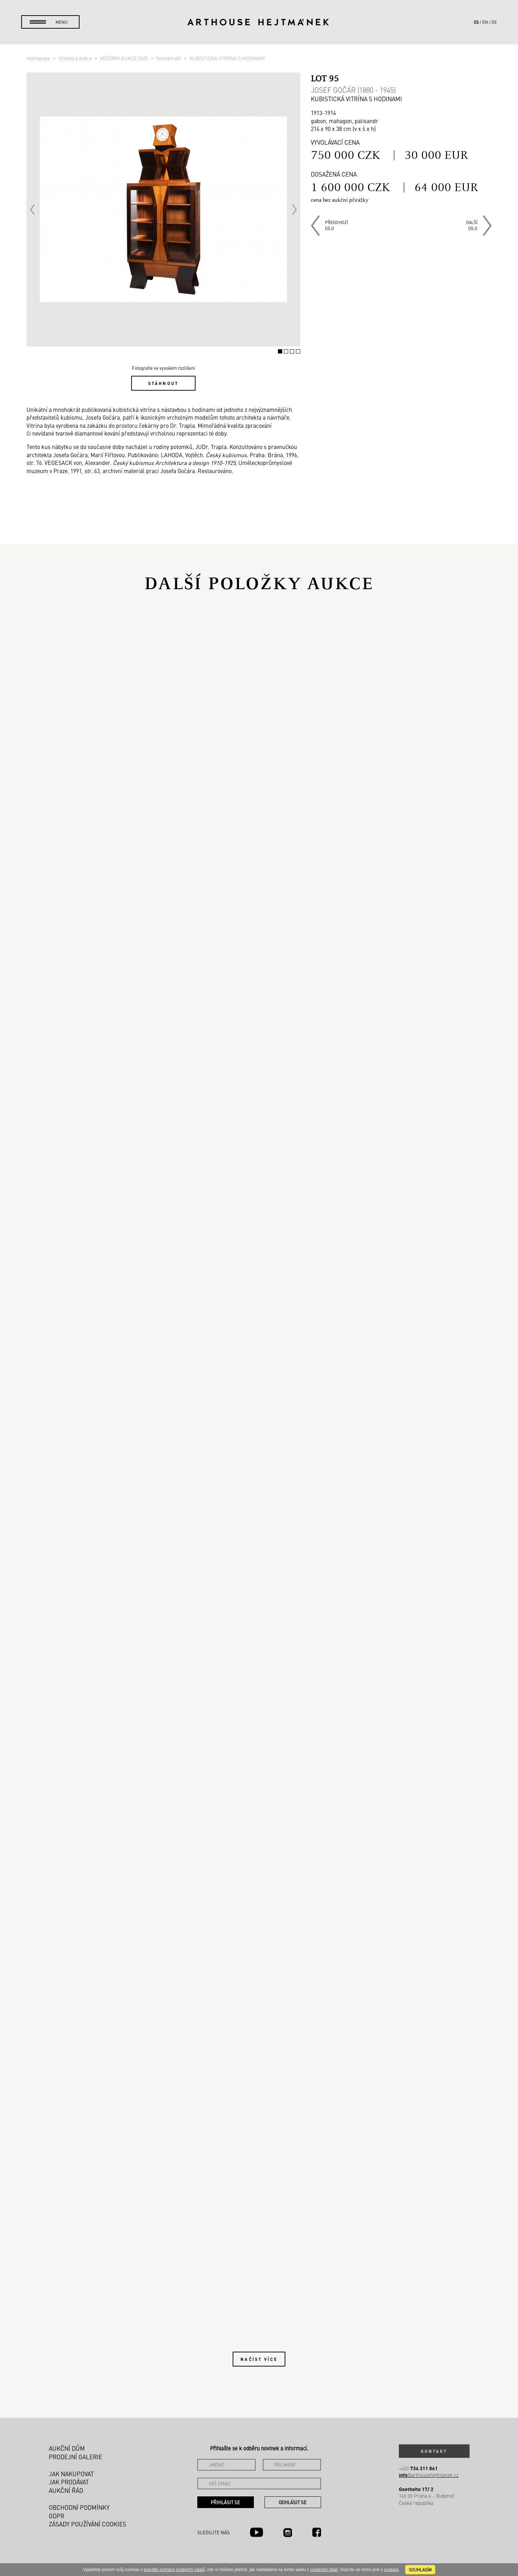 The height and width of the screenshot is (2576, 518). Describe the element at coordinates (169, 58) in the screenshot. I see `Seznam děl` at that location.